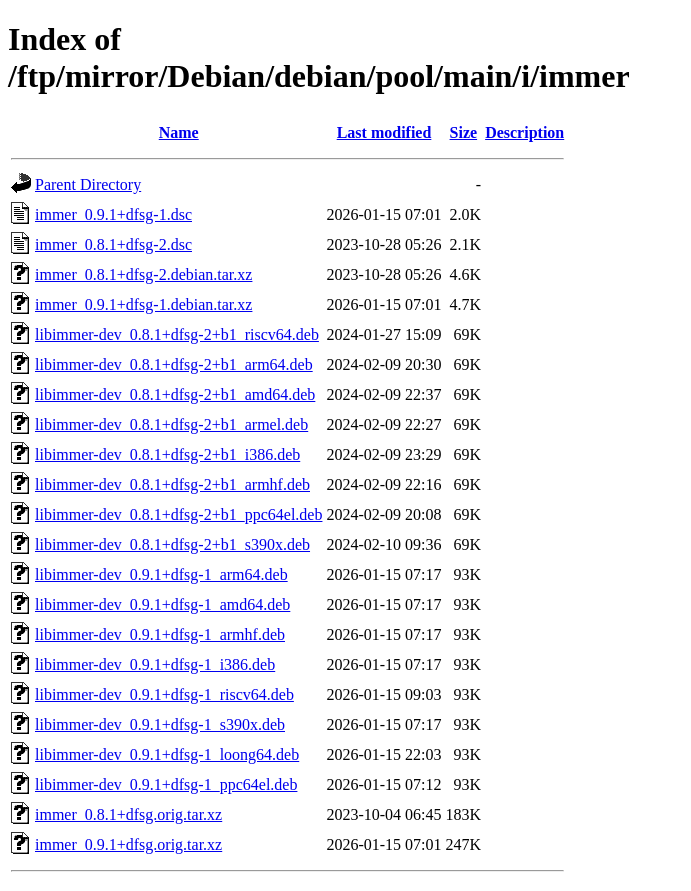 This screenshot has height=891, width=691. I want to click on libimmer-dev_0.8.1+dfsg-2+b1_armhf.deb, so click(172, 484).